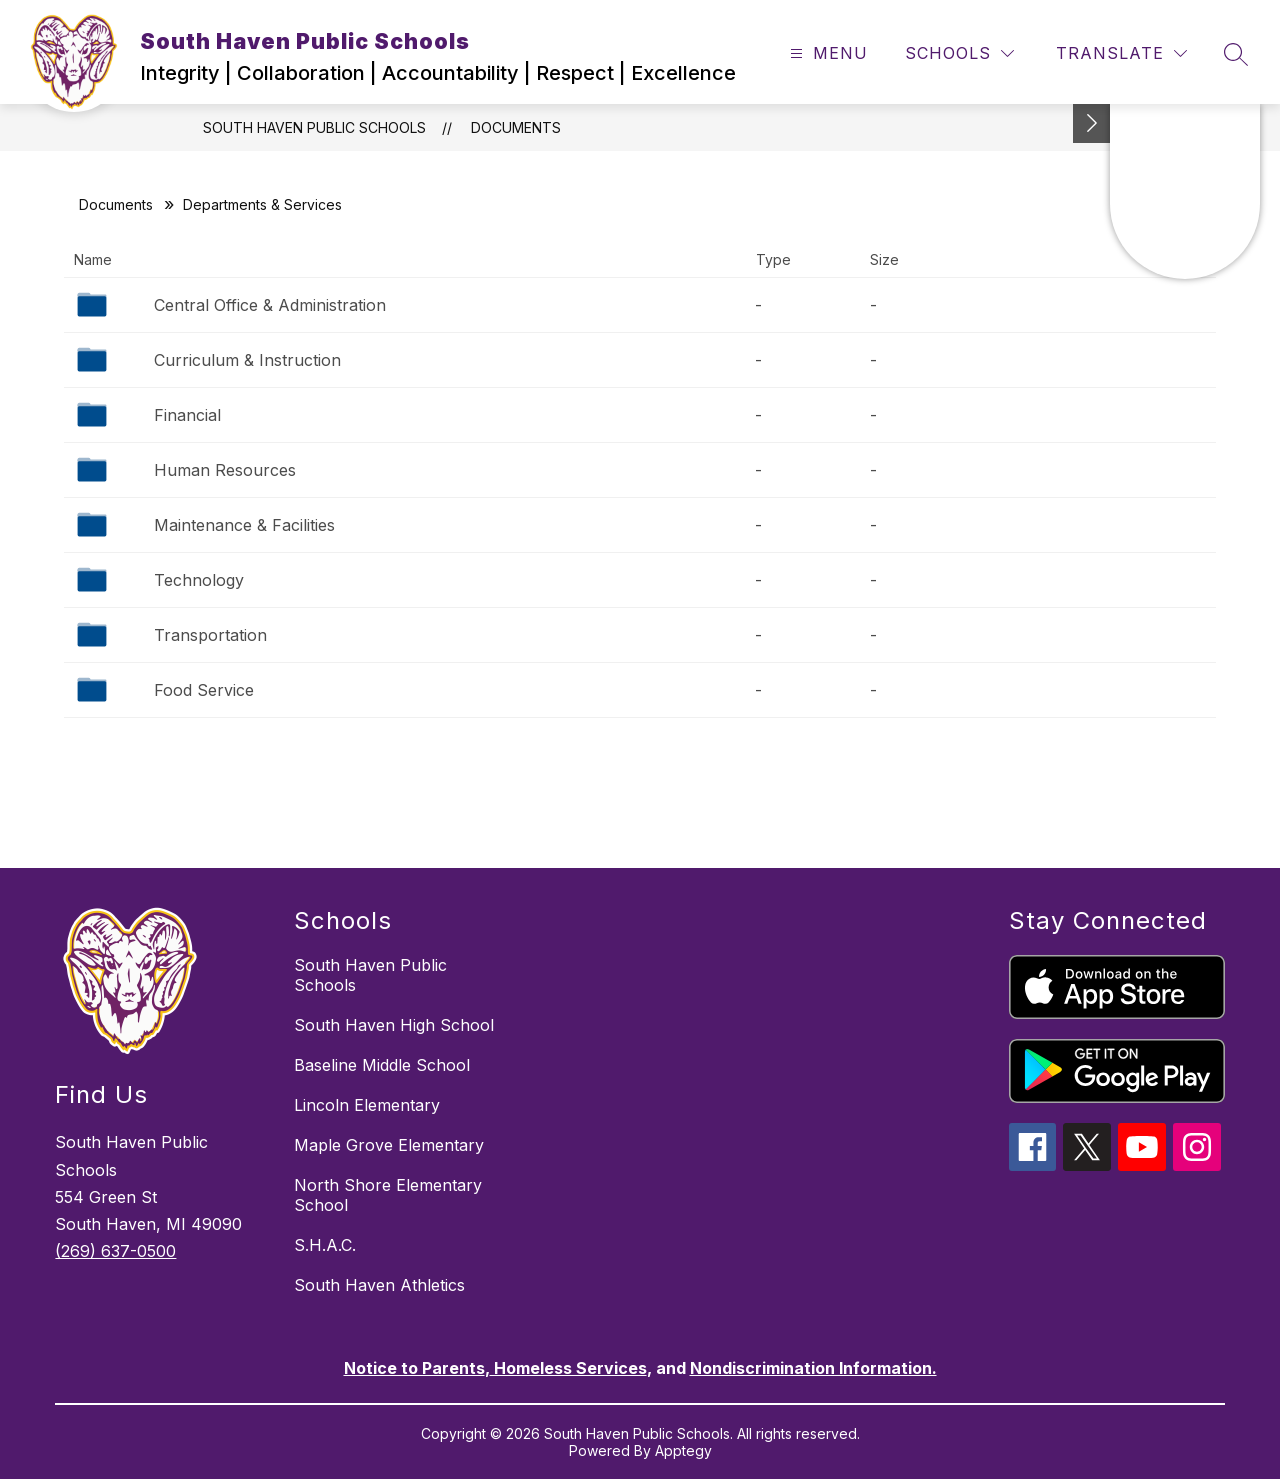 The height and width of the screenshot is (1479, 1280). I want to click on Curriculum & Instruction, so click(247, 360).